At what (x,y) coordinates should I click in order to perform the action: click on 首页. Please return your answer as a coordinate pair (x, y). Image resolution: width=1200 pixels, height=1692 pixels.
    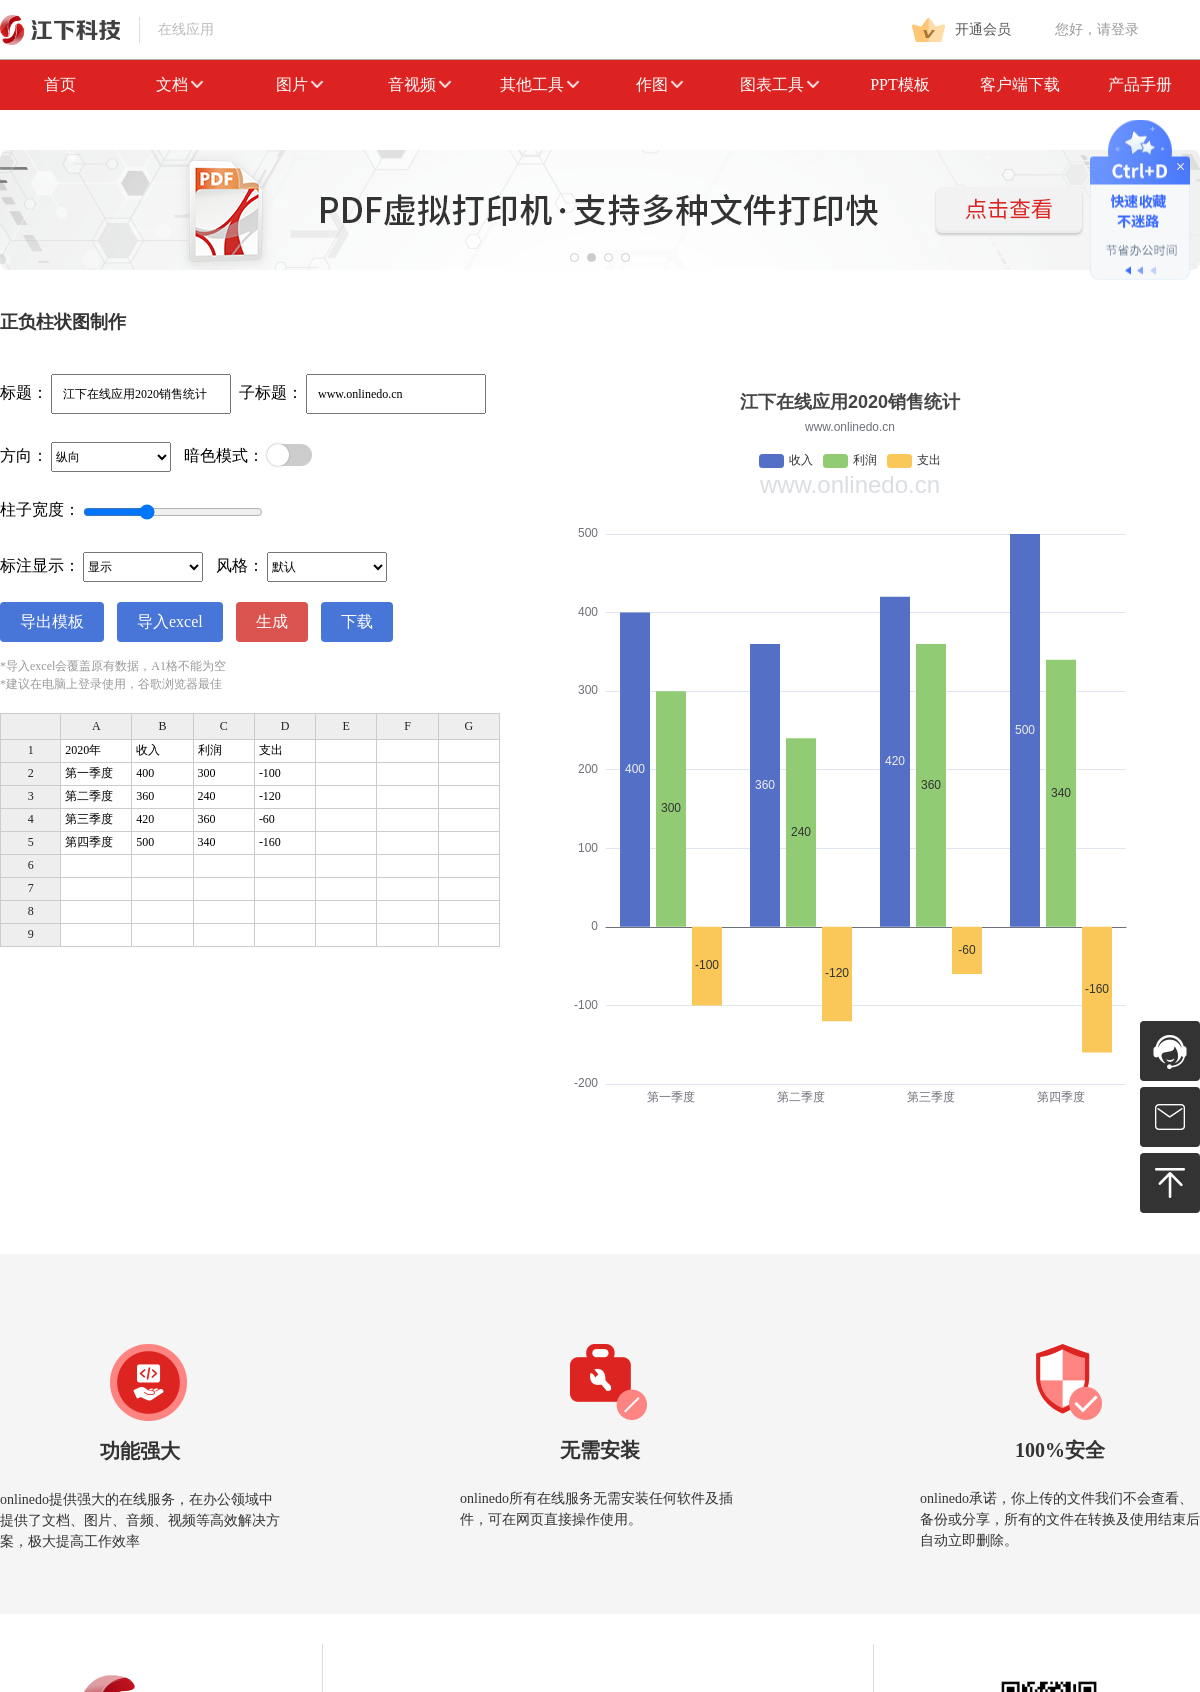
    Looking at the image, I should click on (60, 84).